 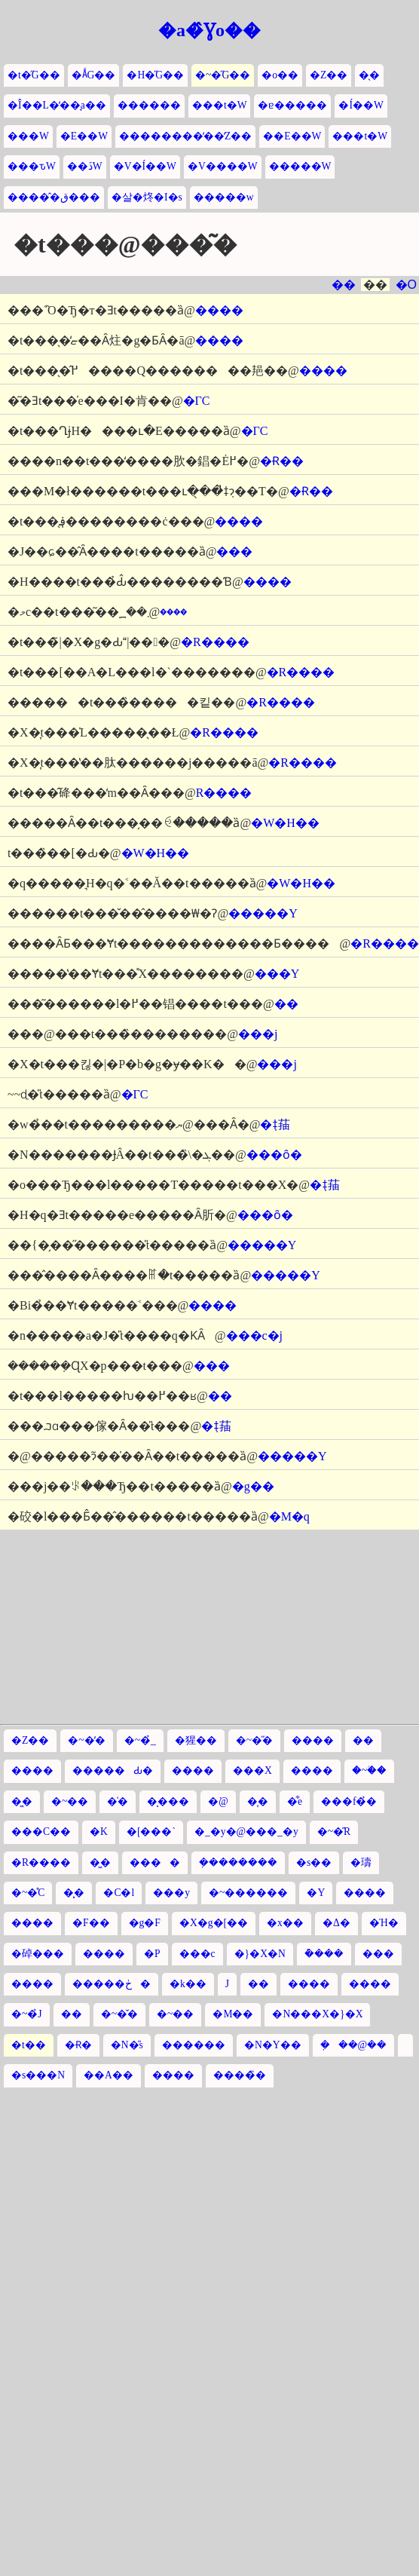 What do you see at coordinates (223, 166) in the screenshot?
I see `�V����W` at bounding box center [223, 166].